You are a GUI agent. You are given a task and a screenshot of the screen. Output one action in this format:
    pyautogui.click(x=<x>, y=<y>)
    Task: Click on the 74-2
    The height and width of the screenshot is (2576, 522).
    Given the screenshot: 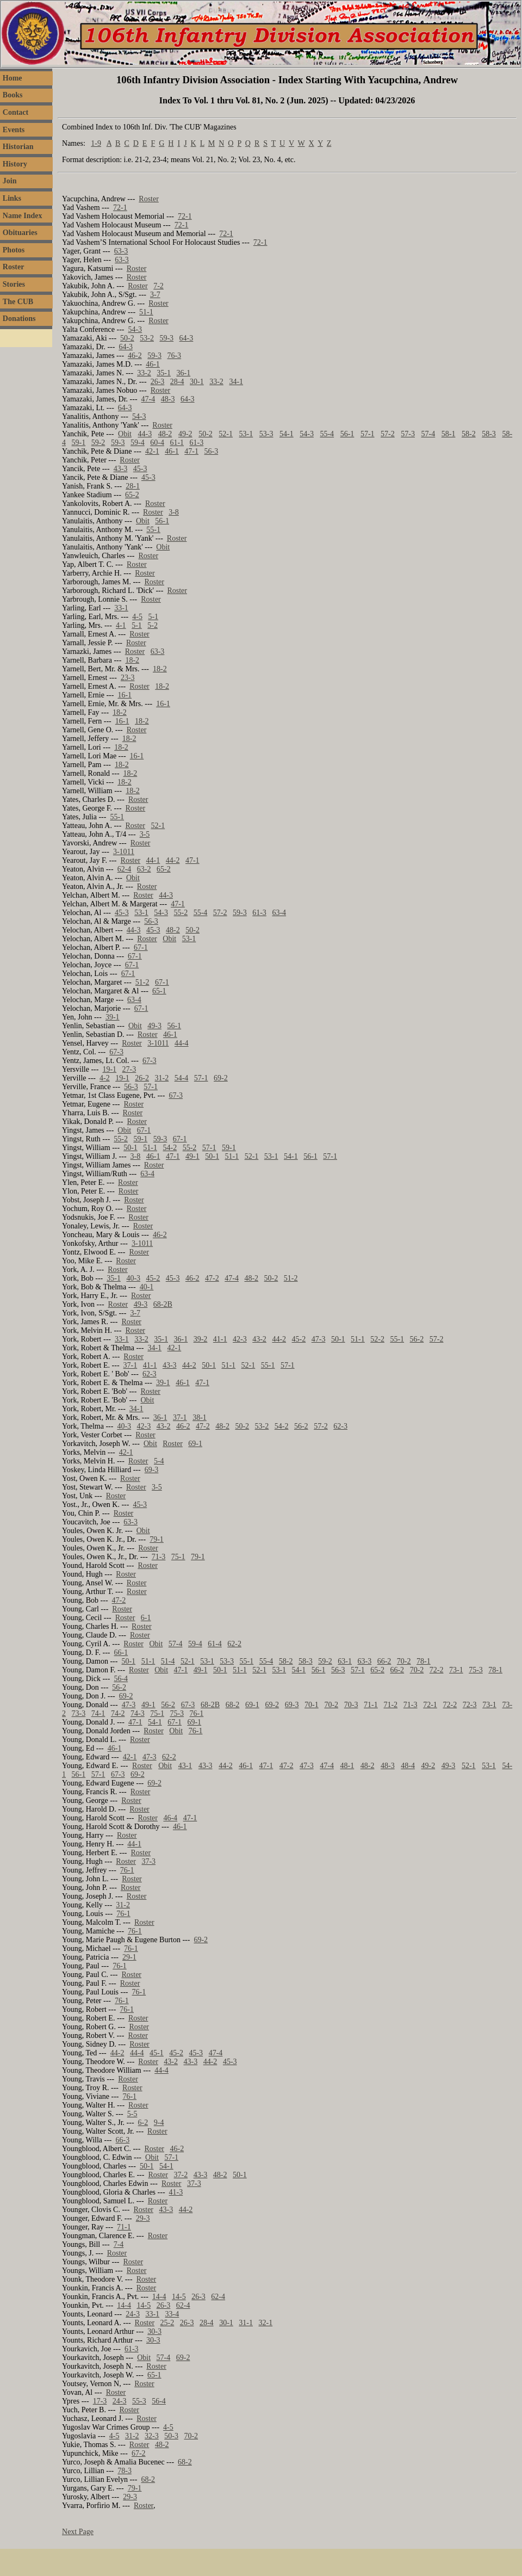 What is the action you would take?
    pyautogui.click(x=118, y=1713)
    